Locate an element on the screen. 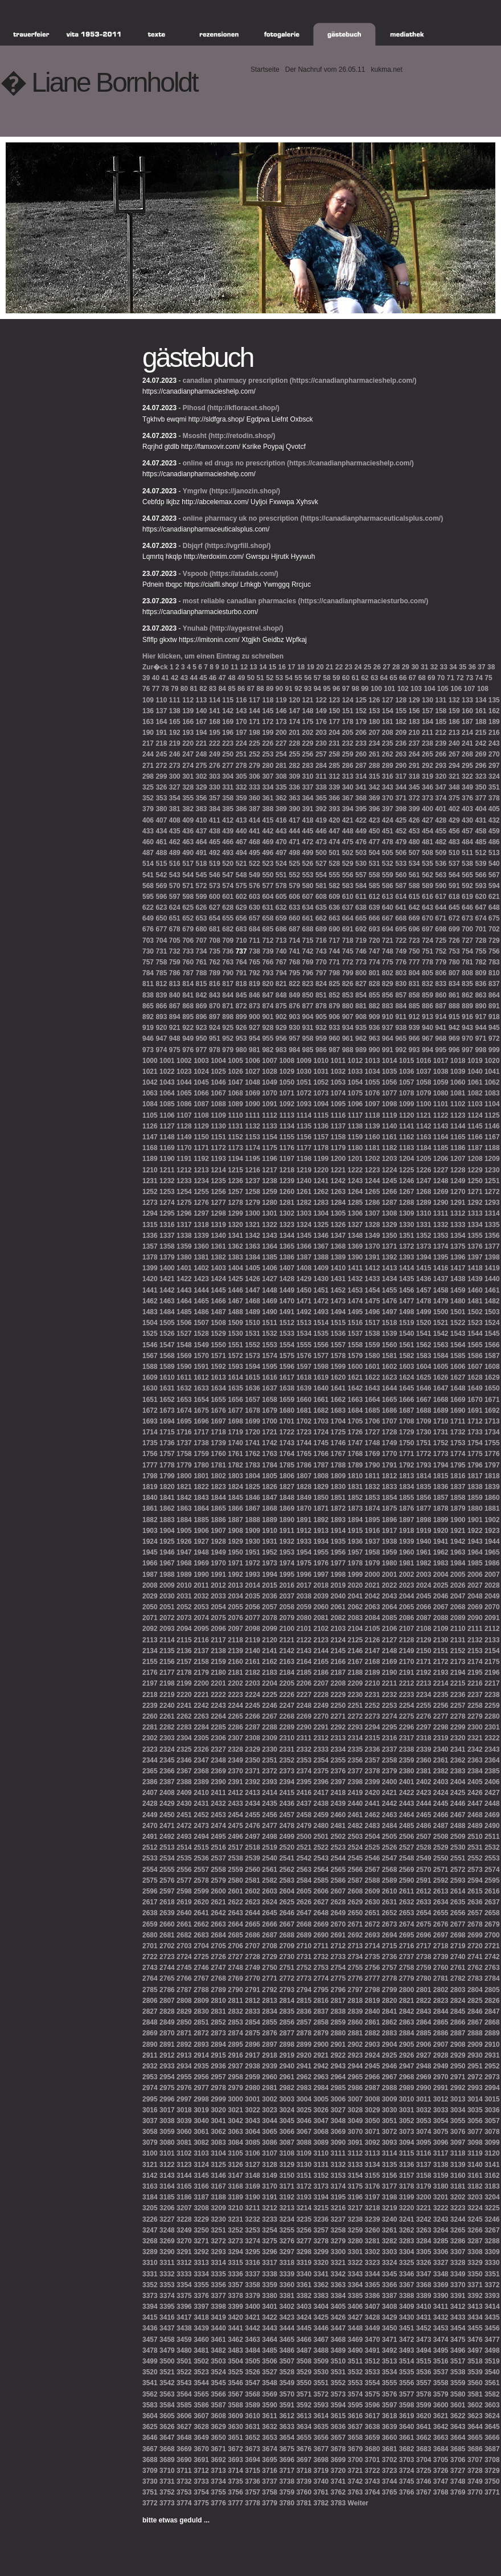 The width and height of the screenshot is (501, 2576). 1383 is located at coordinates (235, 1257).